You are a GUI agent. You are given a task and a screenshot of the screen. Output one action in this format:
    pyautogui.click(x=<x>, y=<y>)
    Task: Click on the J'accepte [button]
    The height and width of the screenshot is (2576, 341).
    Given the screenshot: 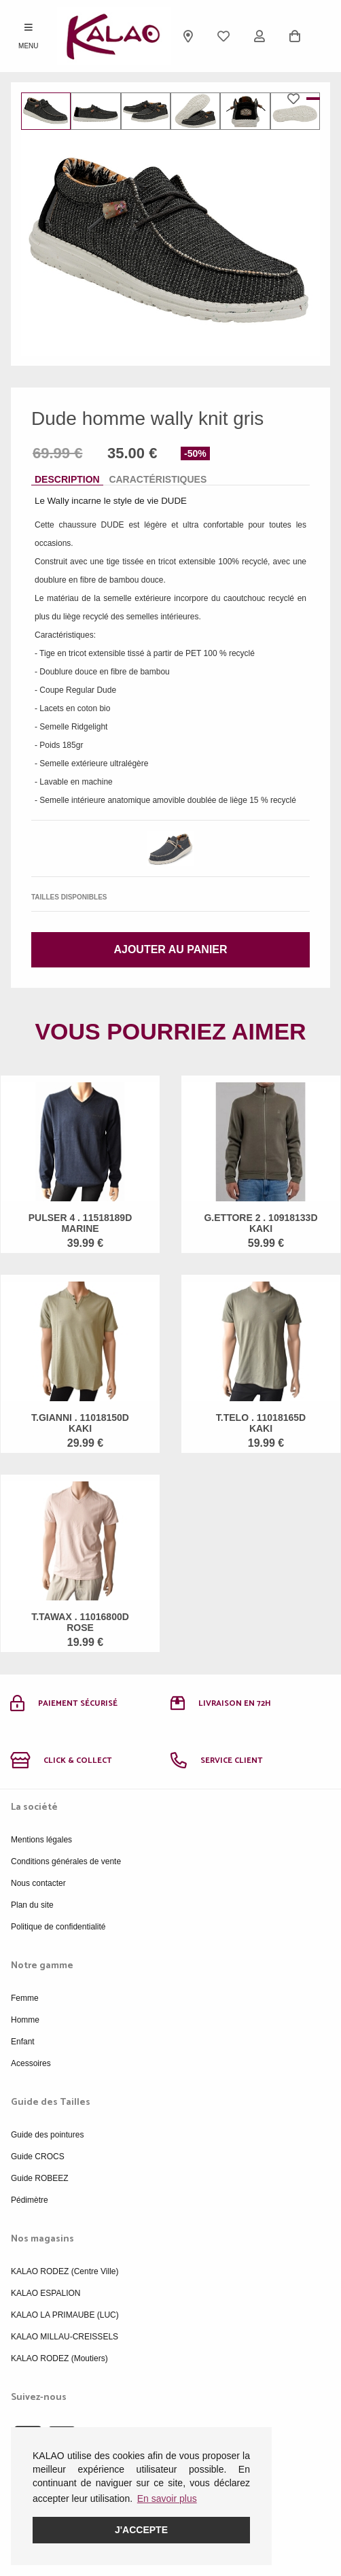 What is the action you would take?
    pyautogui.click(x=141, y=2529)
    